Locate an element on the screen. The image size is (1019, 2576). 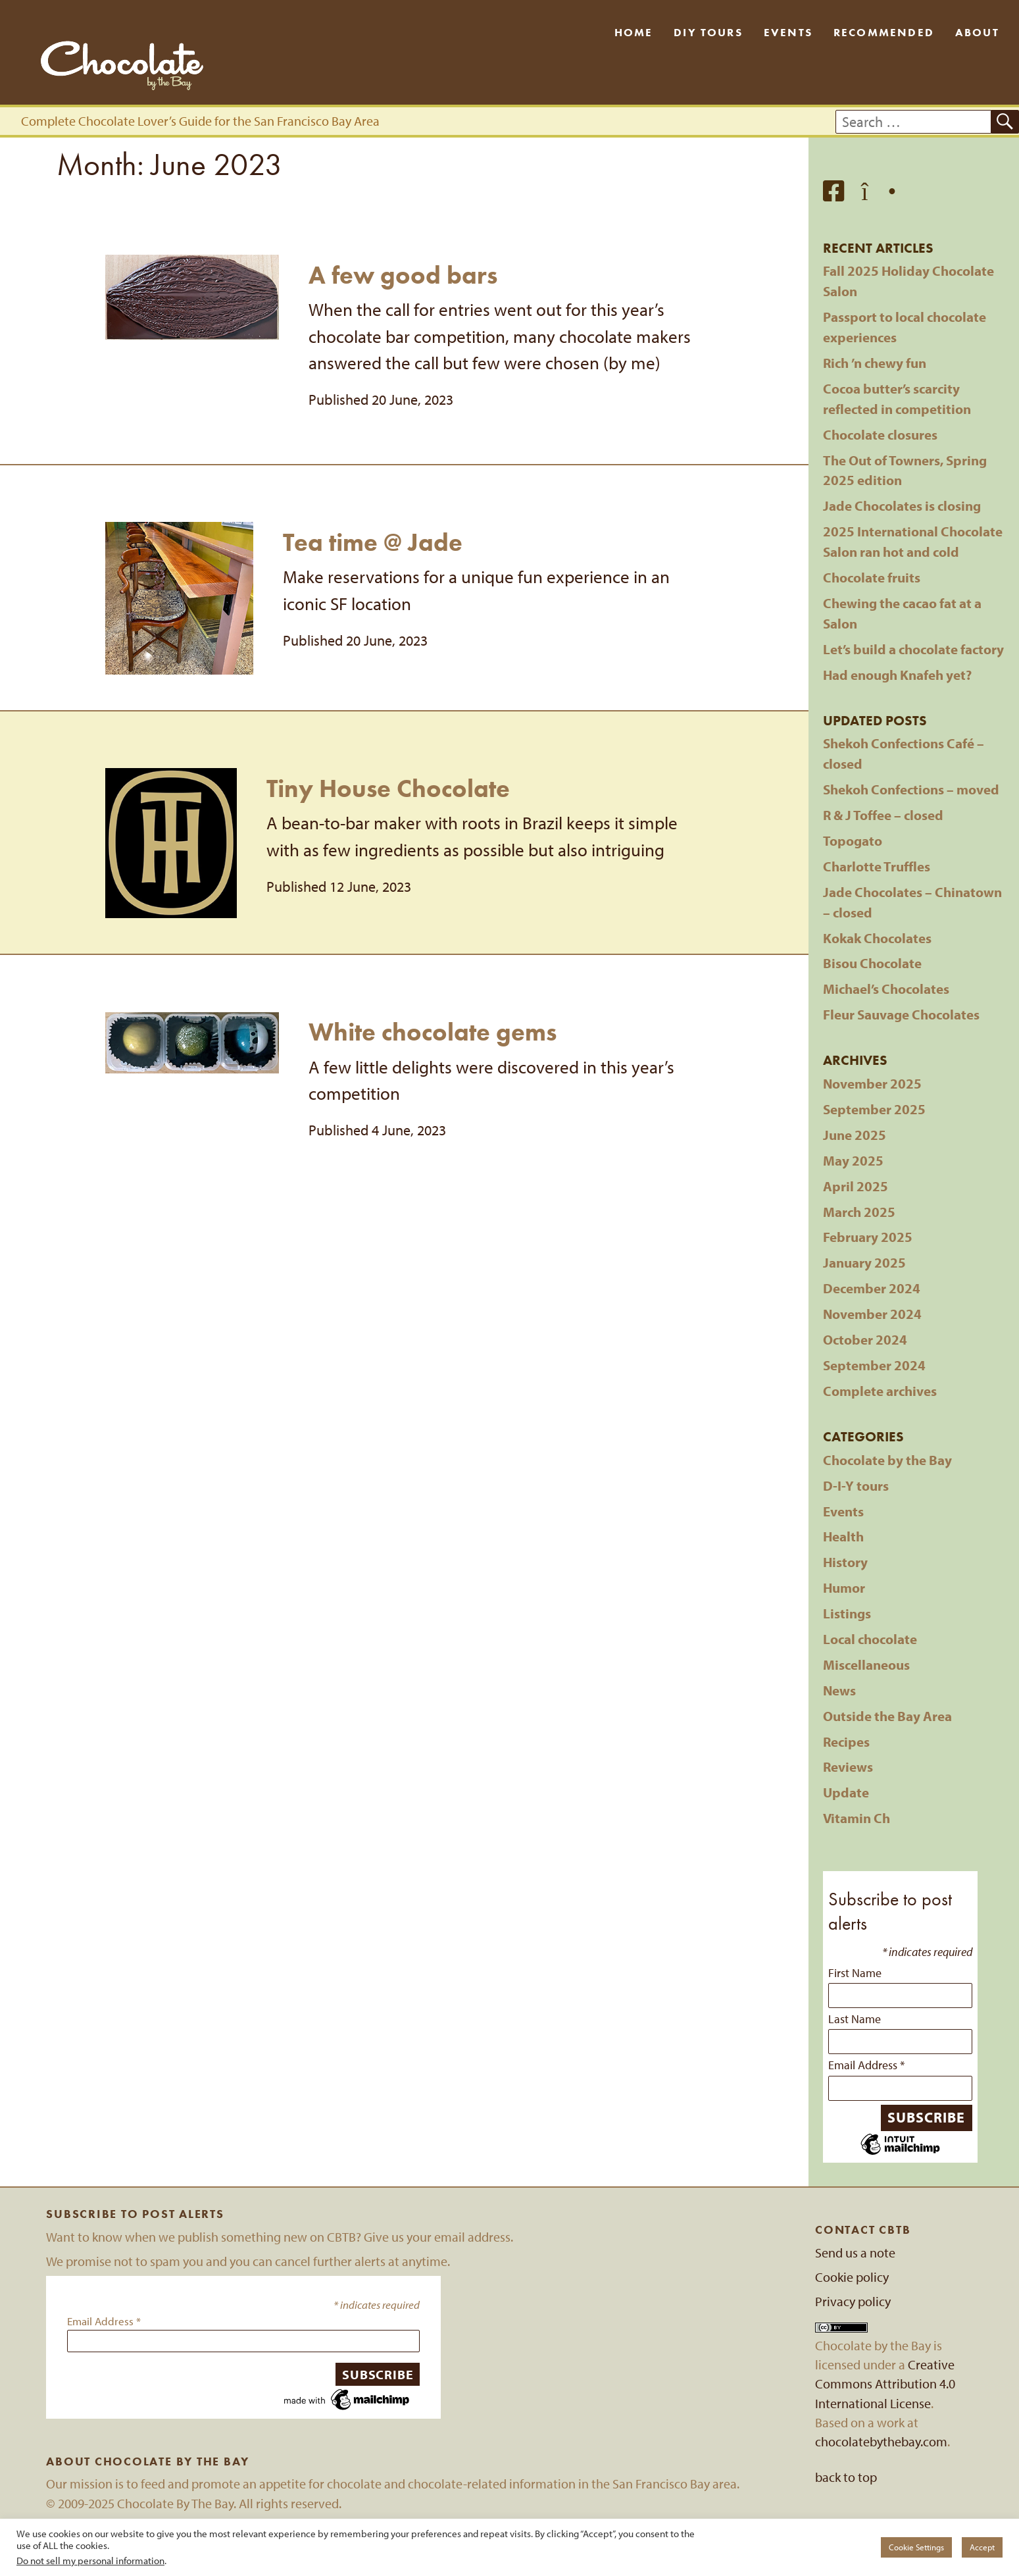
February 2025 is located at coordinates (867, 1236).